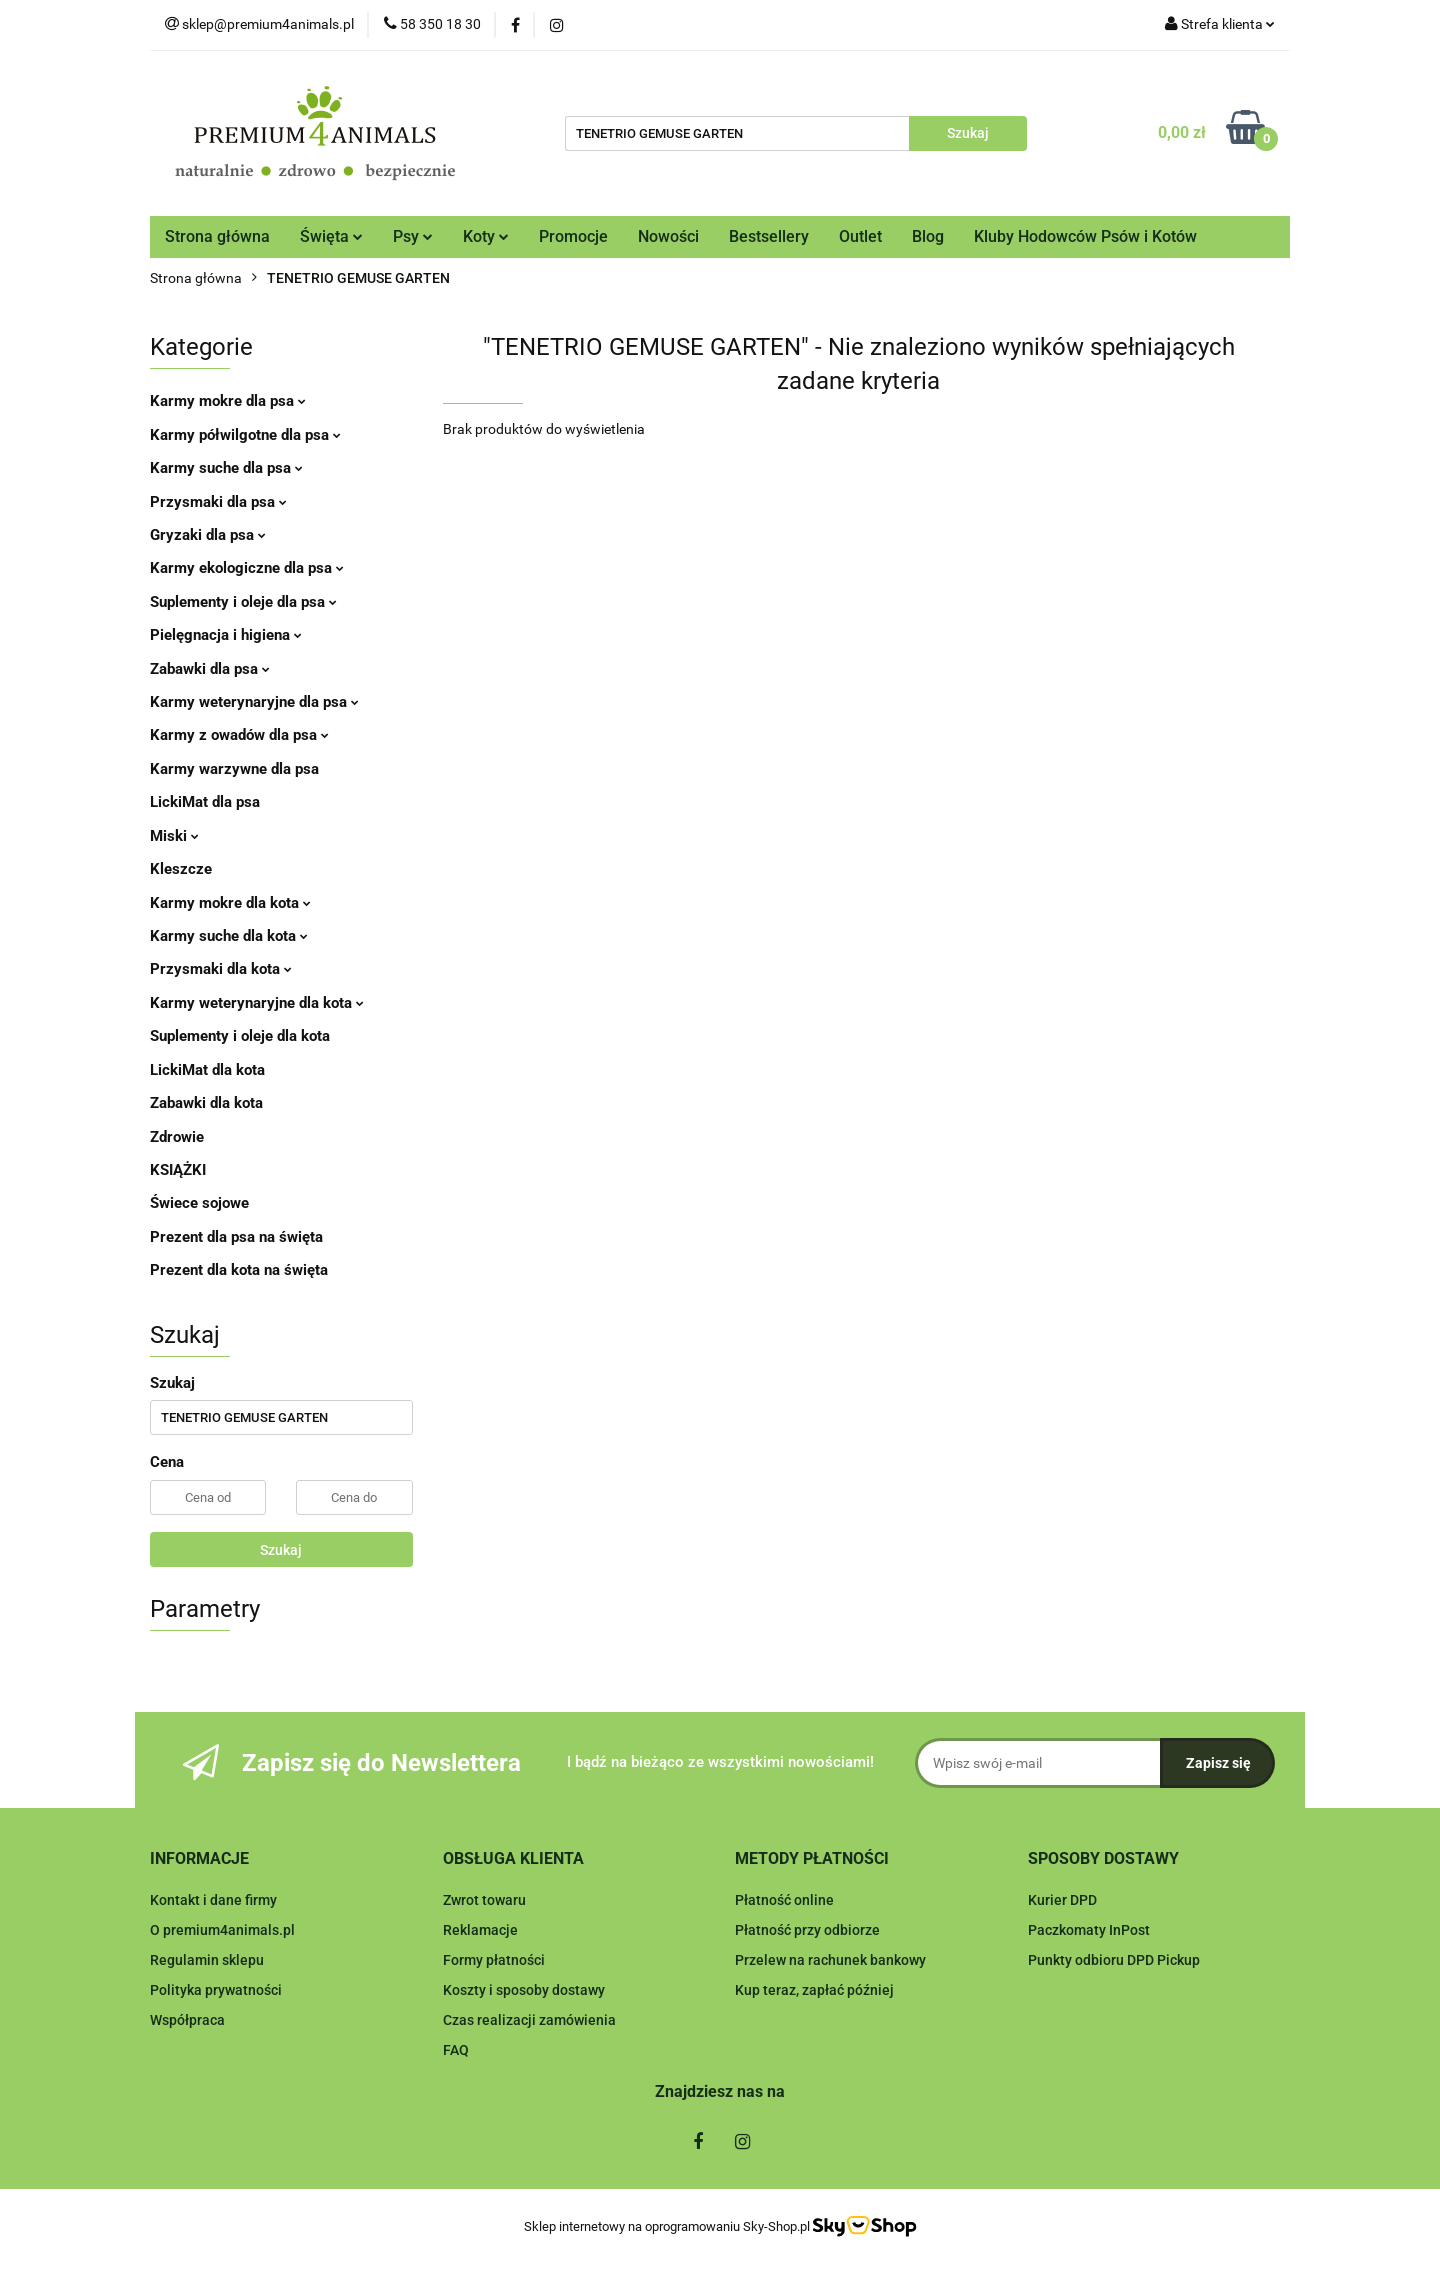 Image resolution: width=1440 pixels, height=2279 pixels. I want to click on Karmy z owadów dla psa, so click(239, 735).